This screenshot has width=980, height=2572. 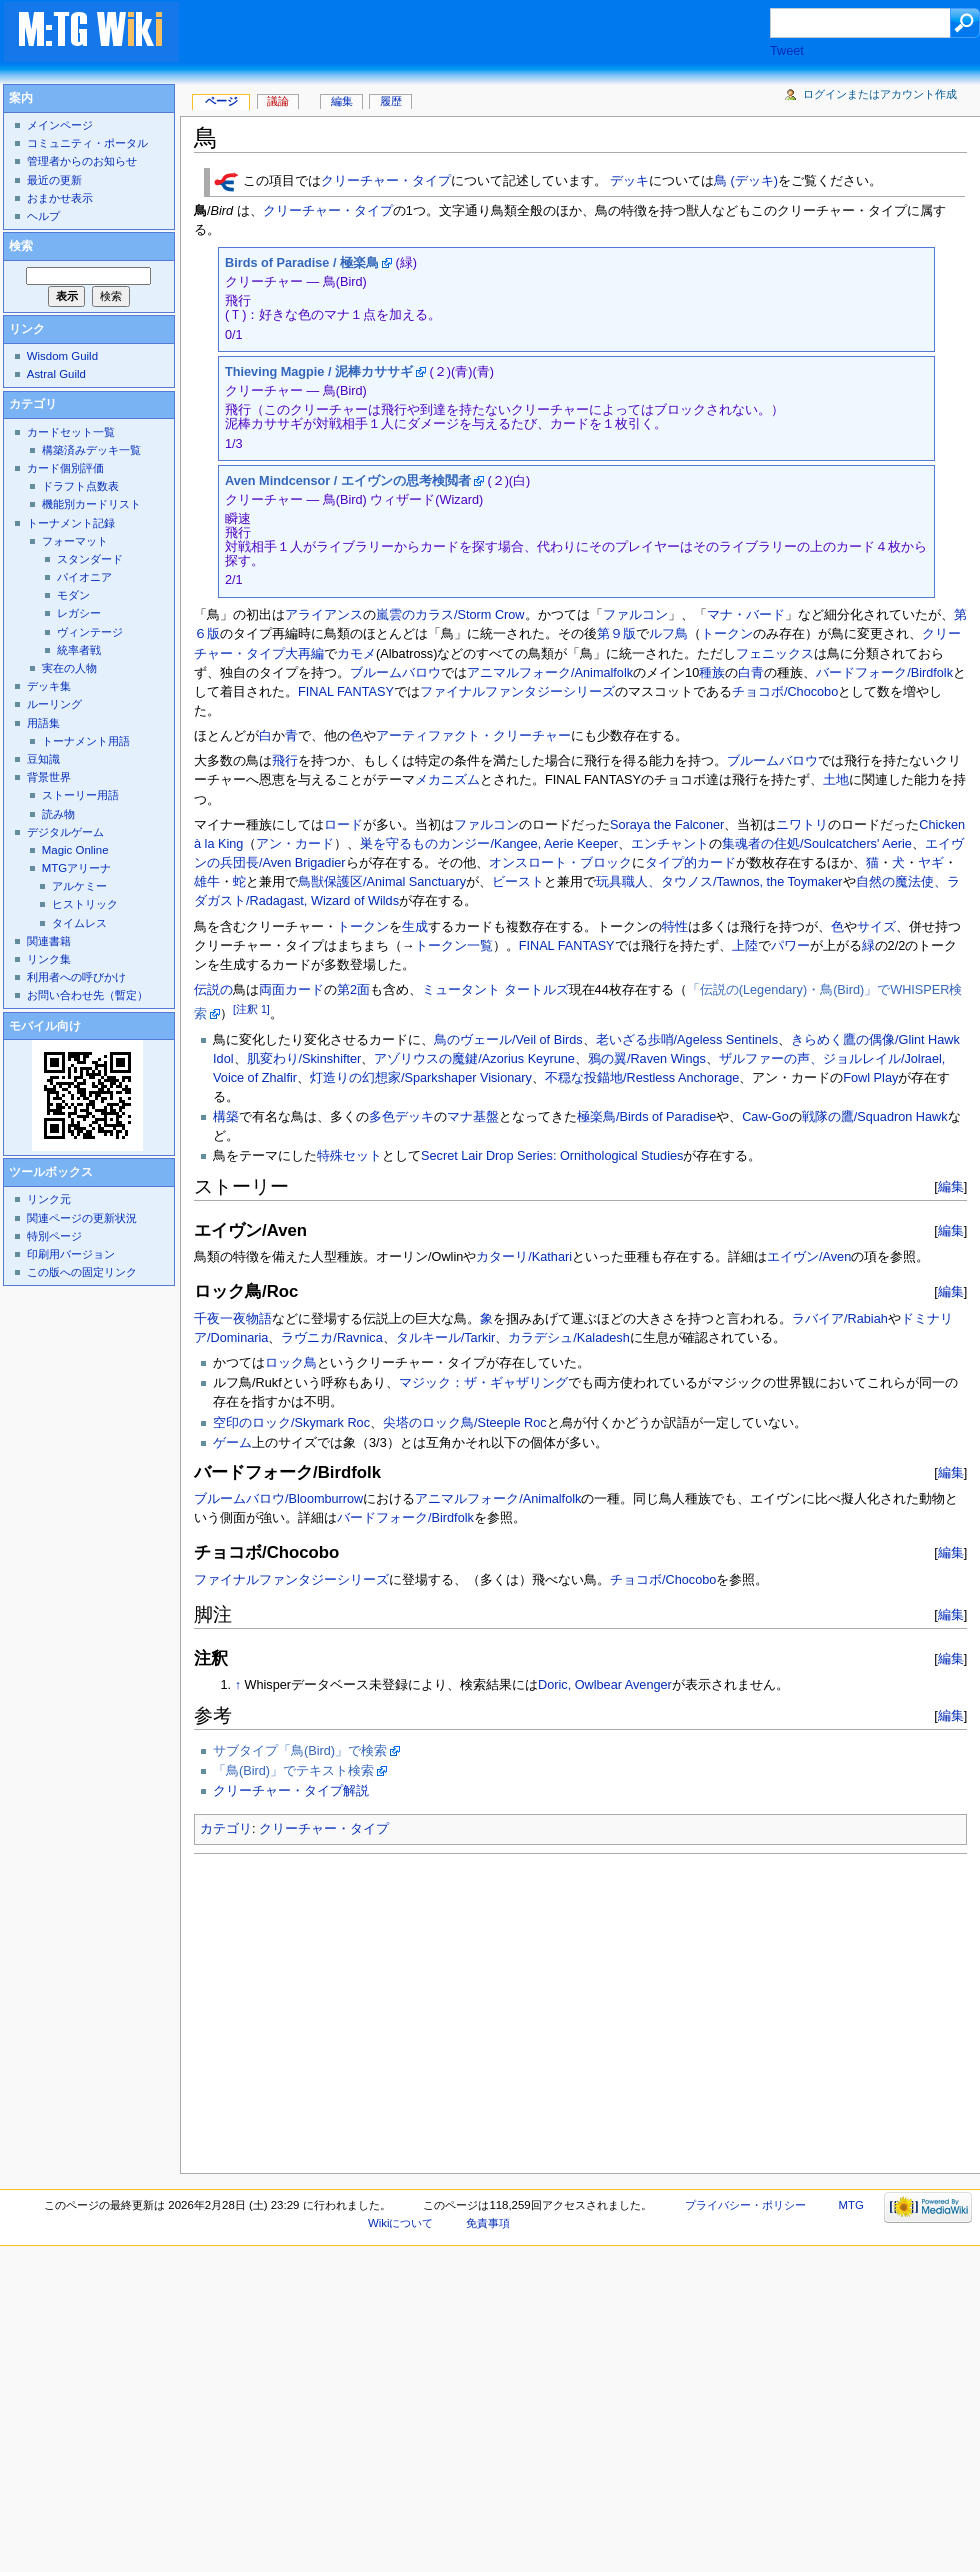 I want to click on 灯造りの幻想家/Sparkshaper Visionary, so click(x=421, y=1078).